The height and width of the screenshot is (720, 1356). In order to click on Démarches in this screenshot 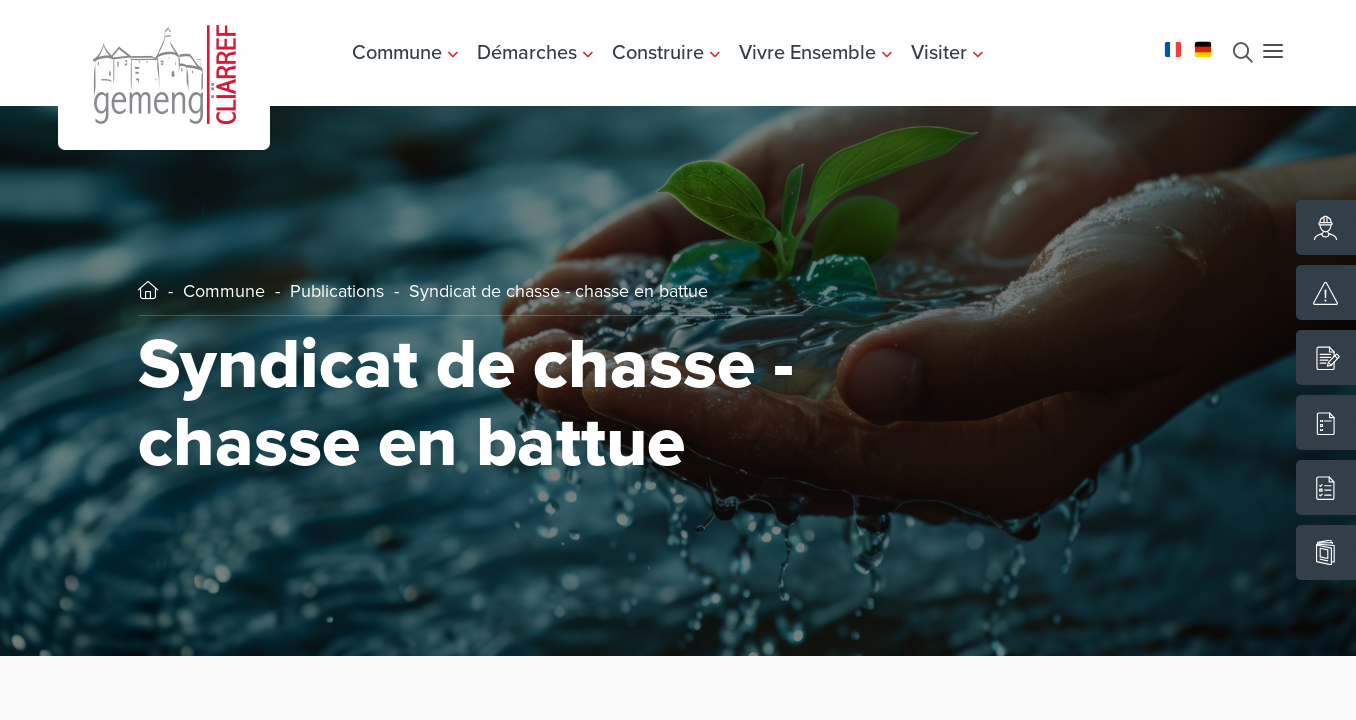, I will do `click(535, 52)`.